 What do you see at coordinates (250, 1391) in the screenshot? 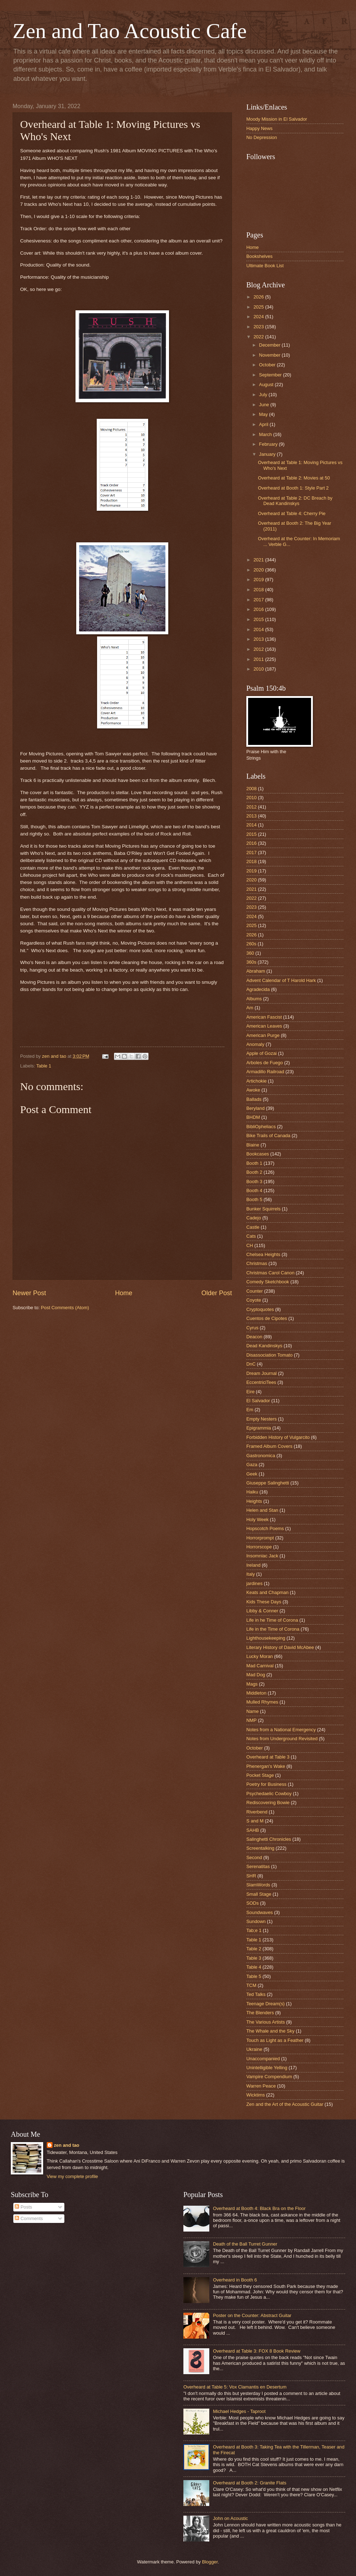
I see `Eire` at bounding box center [250, 1391].